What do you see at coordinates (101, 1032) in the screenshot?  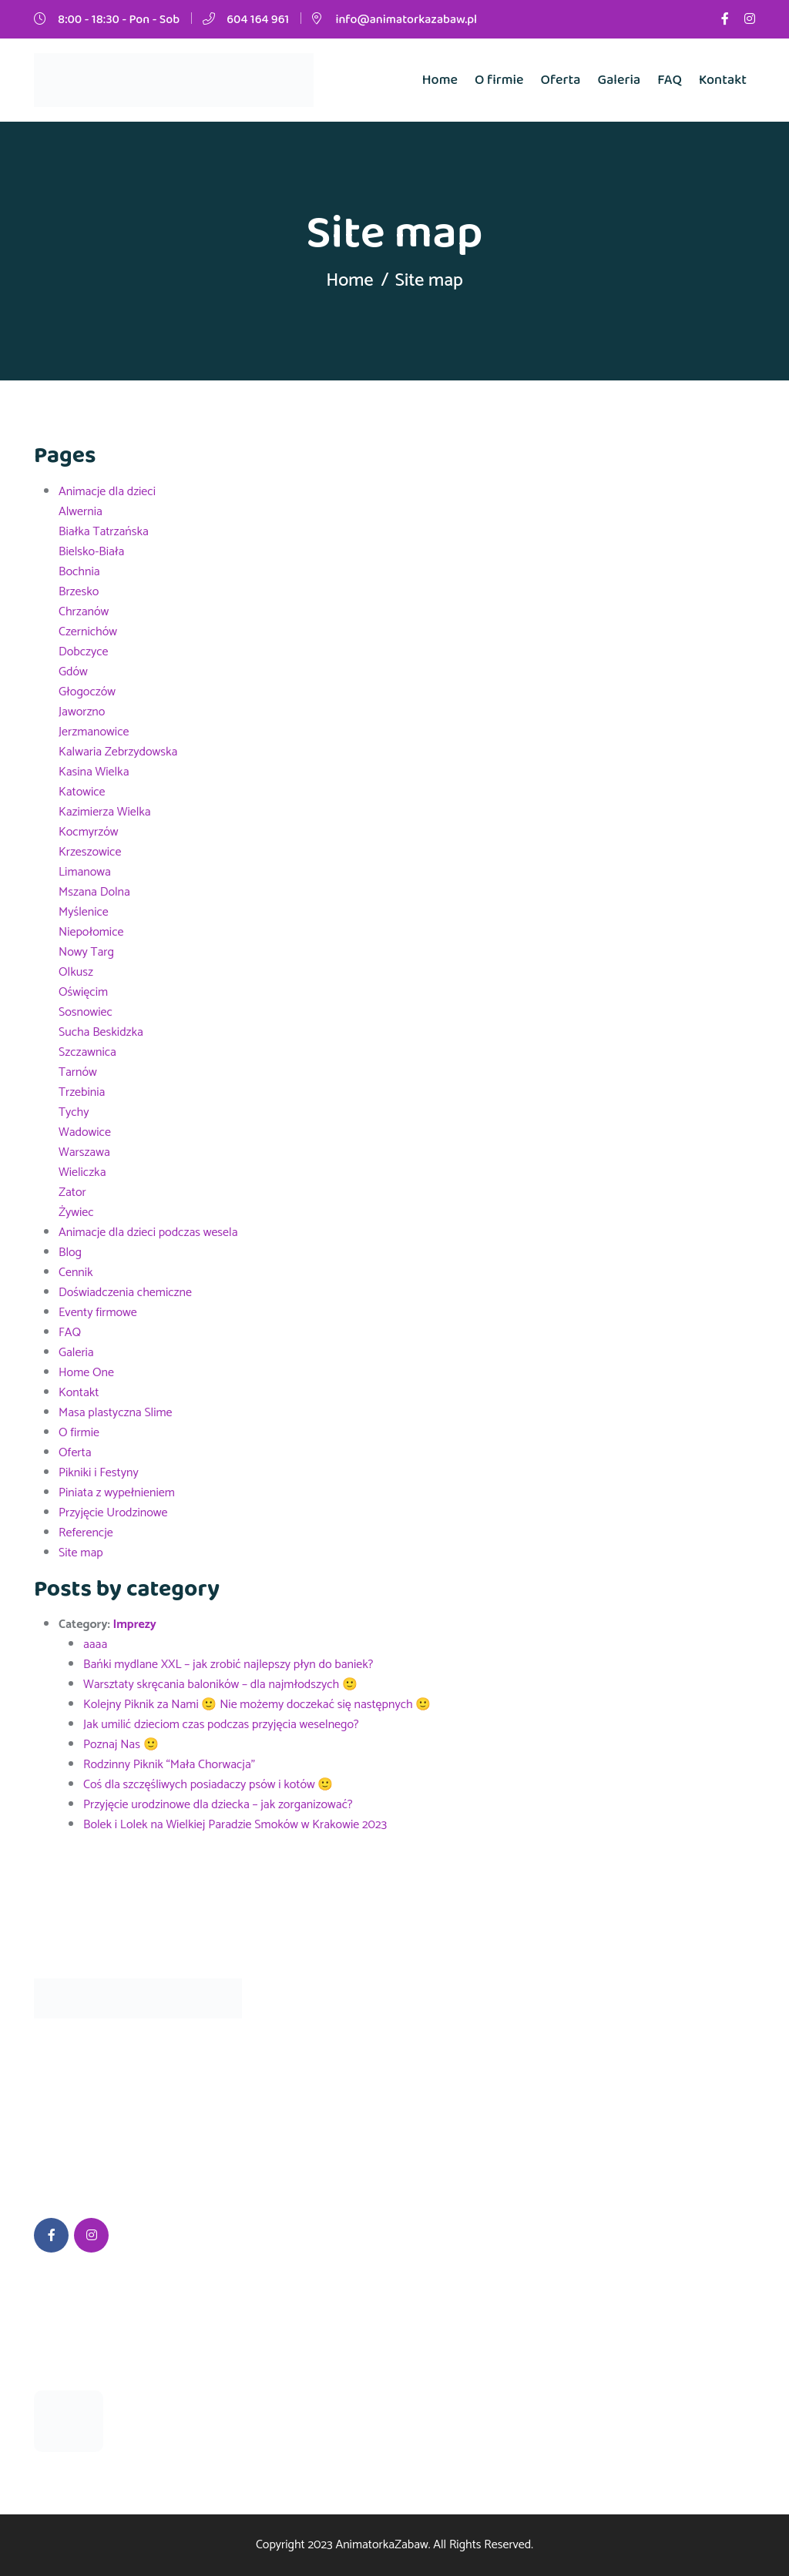 I see `Sucha Beskidzka` at bounding box center [101, 1032].